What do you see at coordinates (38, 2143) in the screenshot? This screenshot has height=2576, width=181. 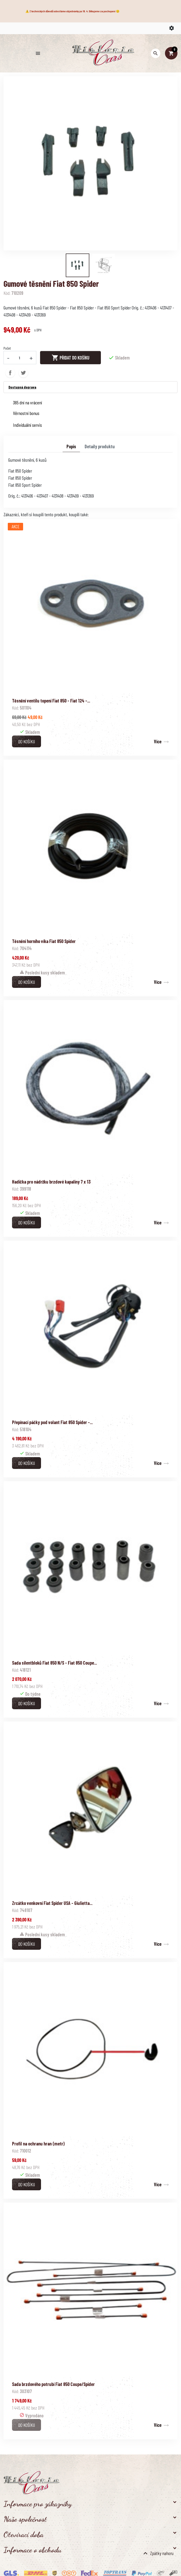 I see `Profil na ochranu hran (metr)` at bounding box center [38, 2143].